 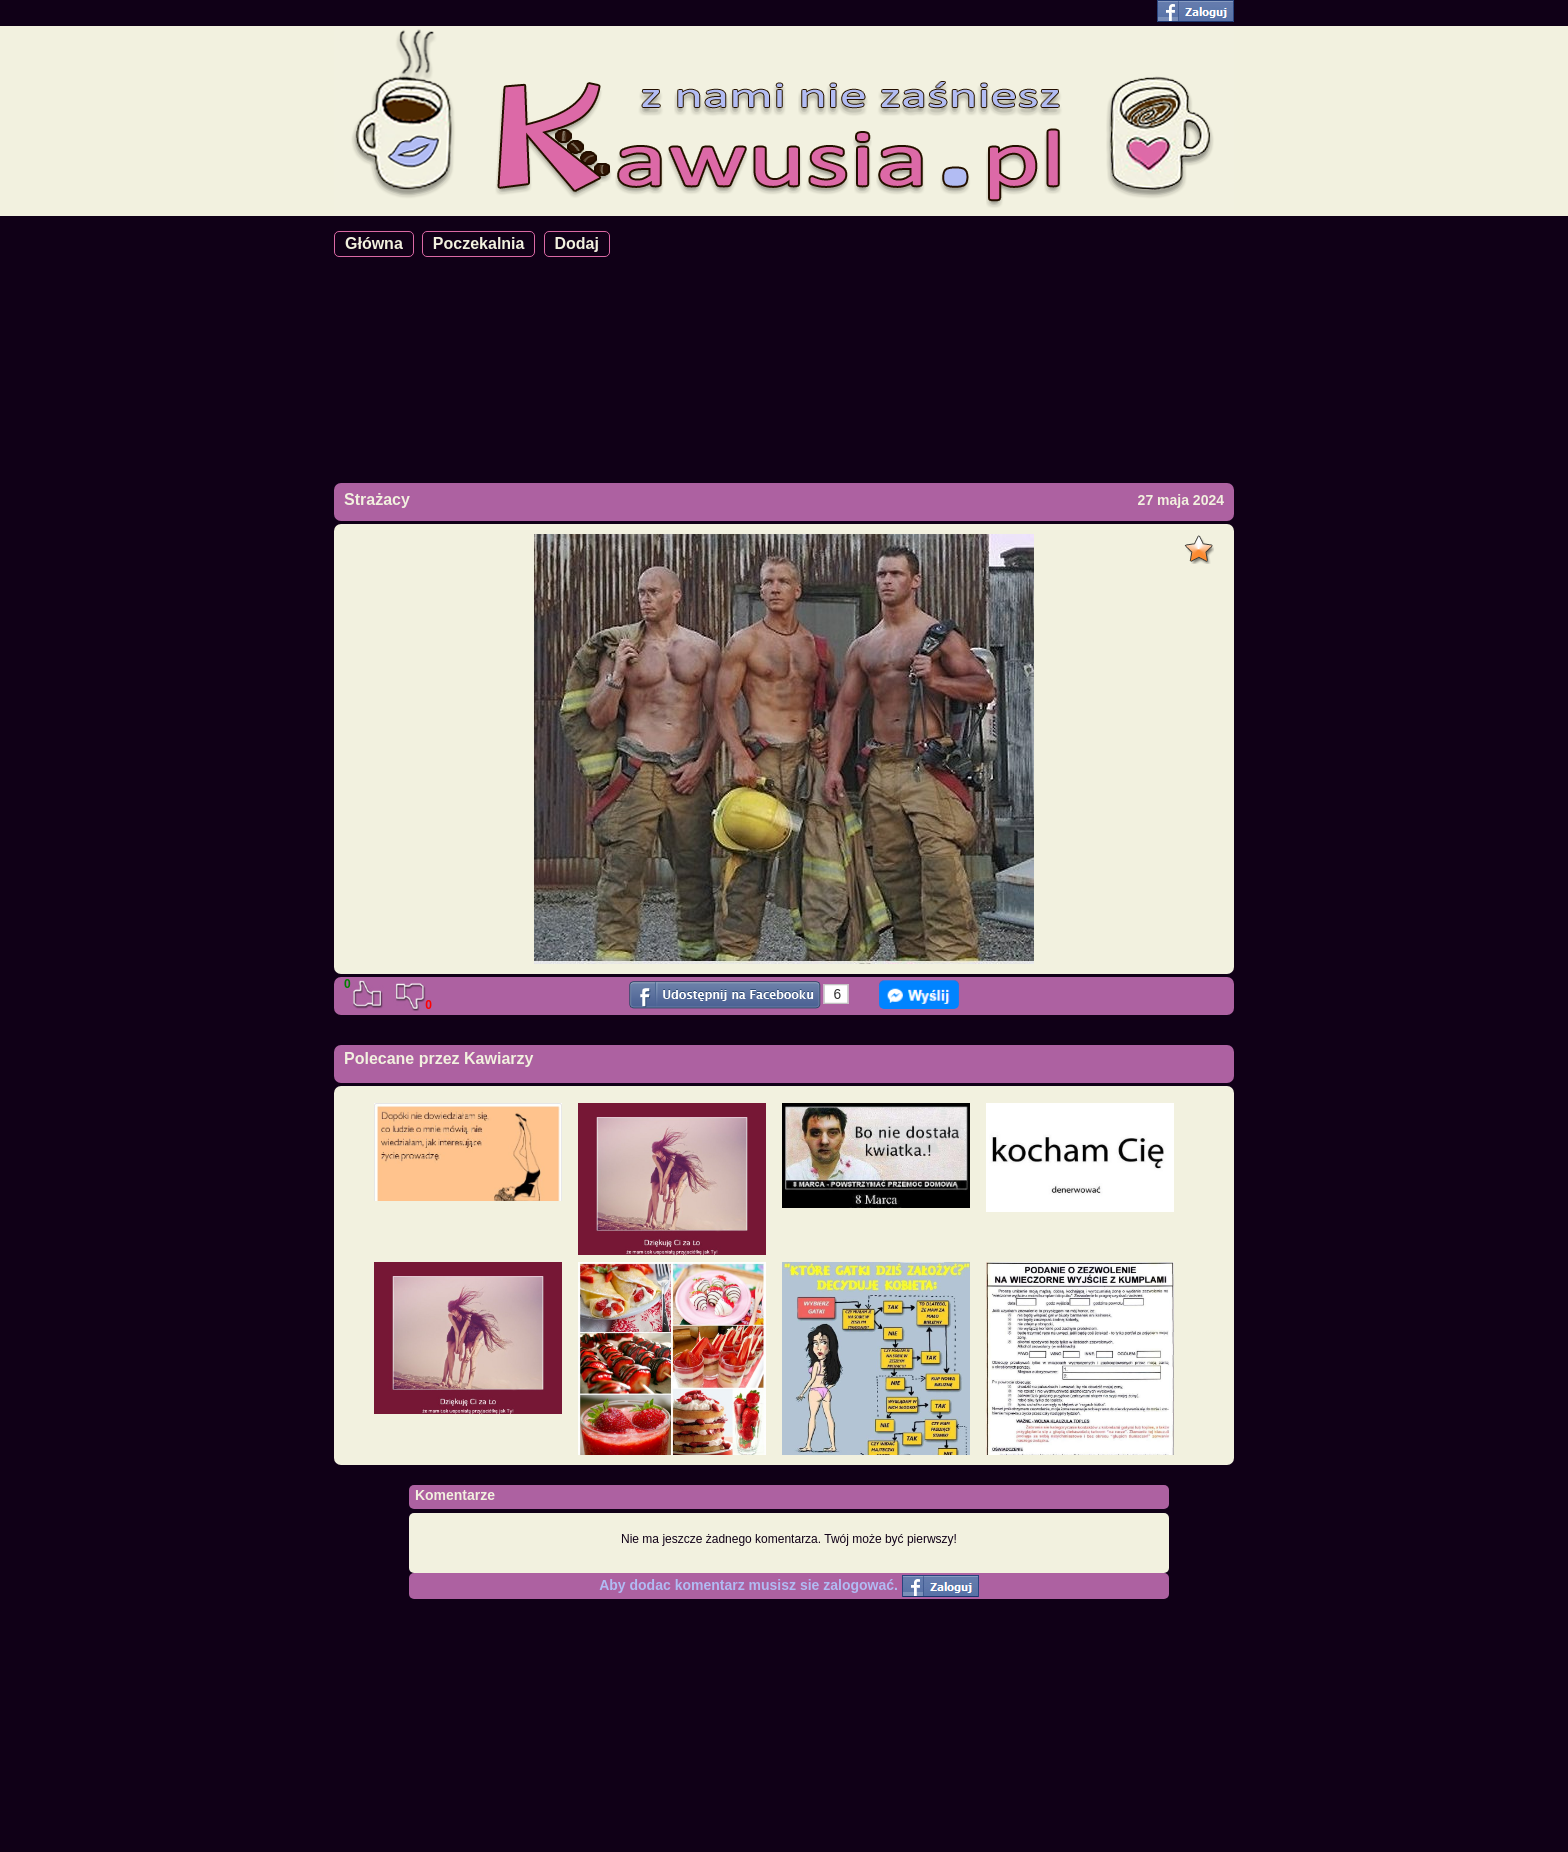 I want to click on Główna, so click(x=374, y=243).